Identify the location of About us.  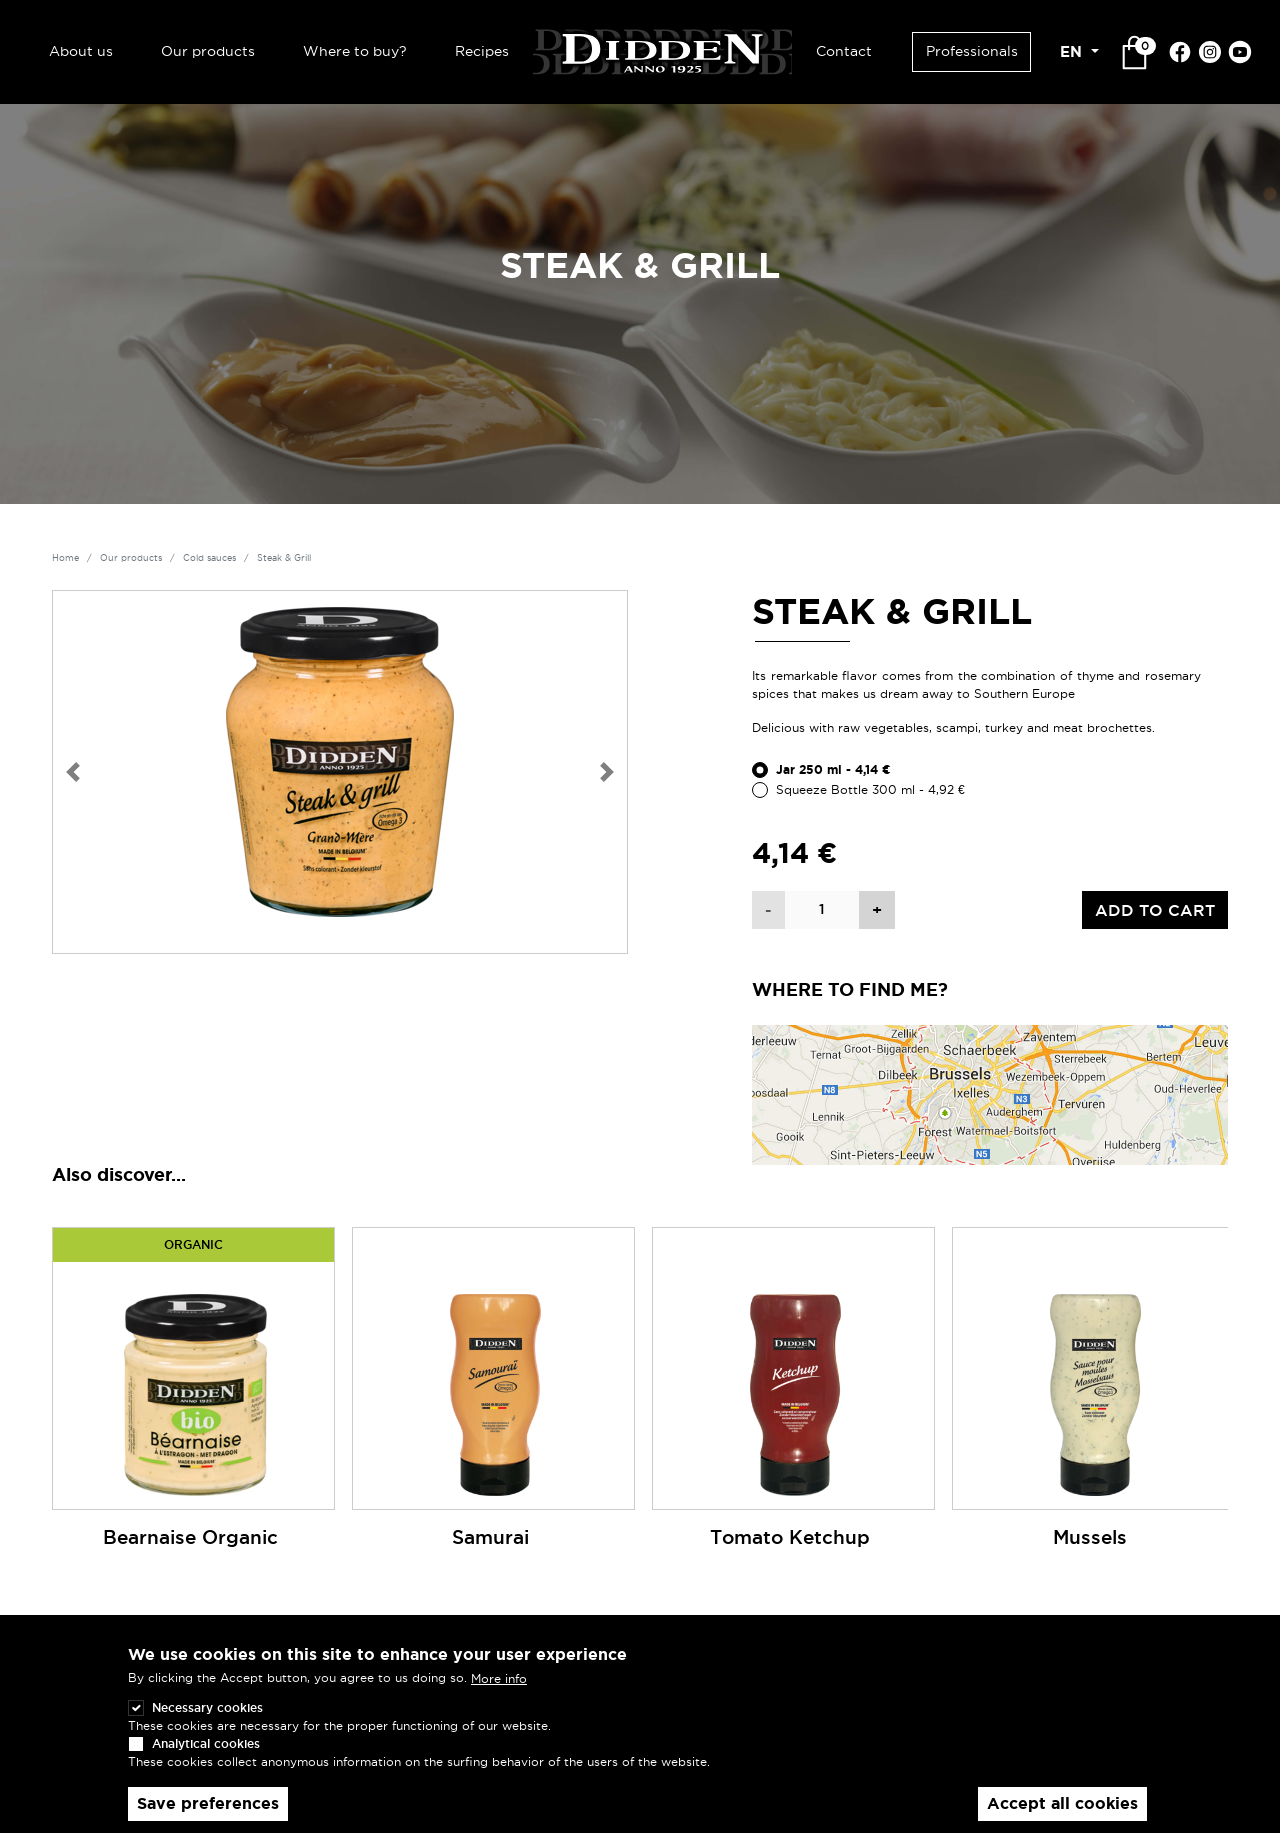
(81, 51).